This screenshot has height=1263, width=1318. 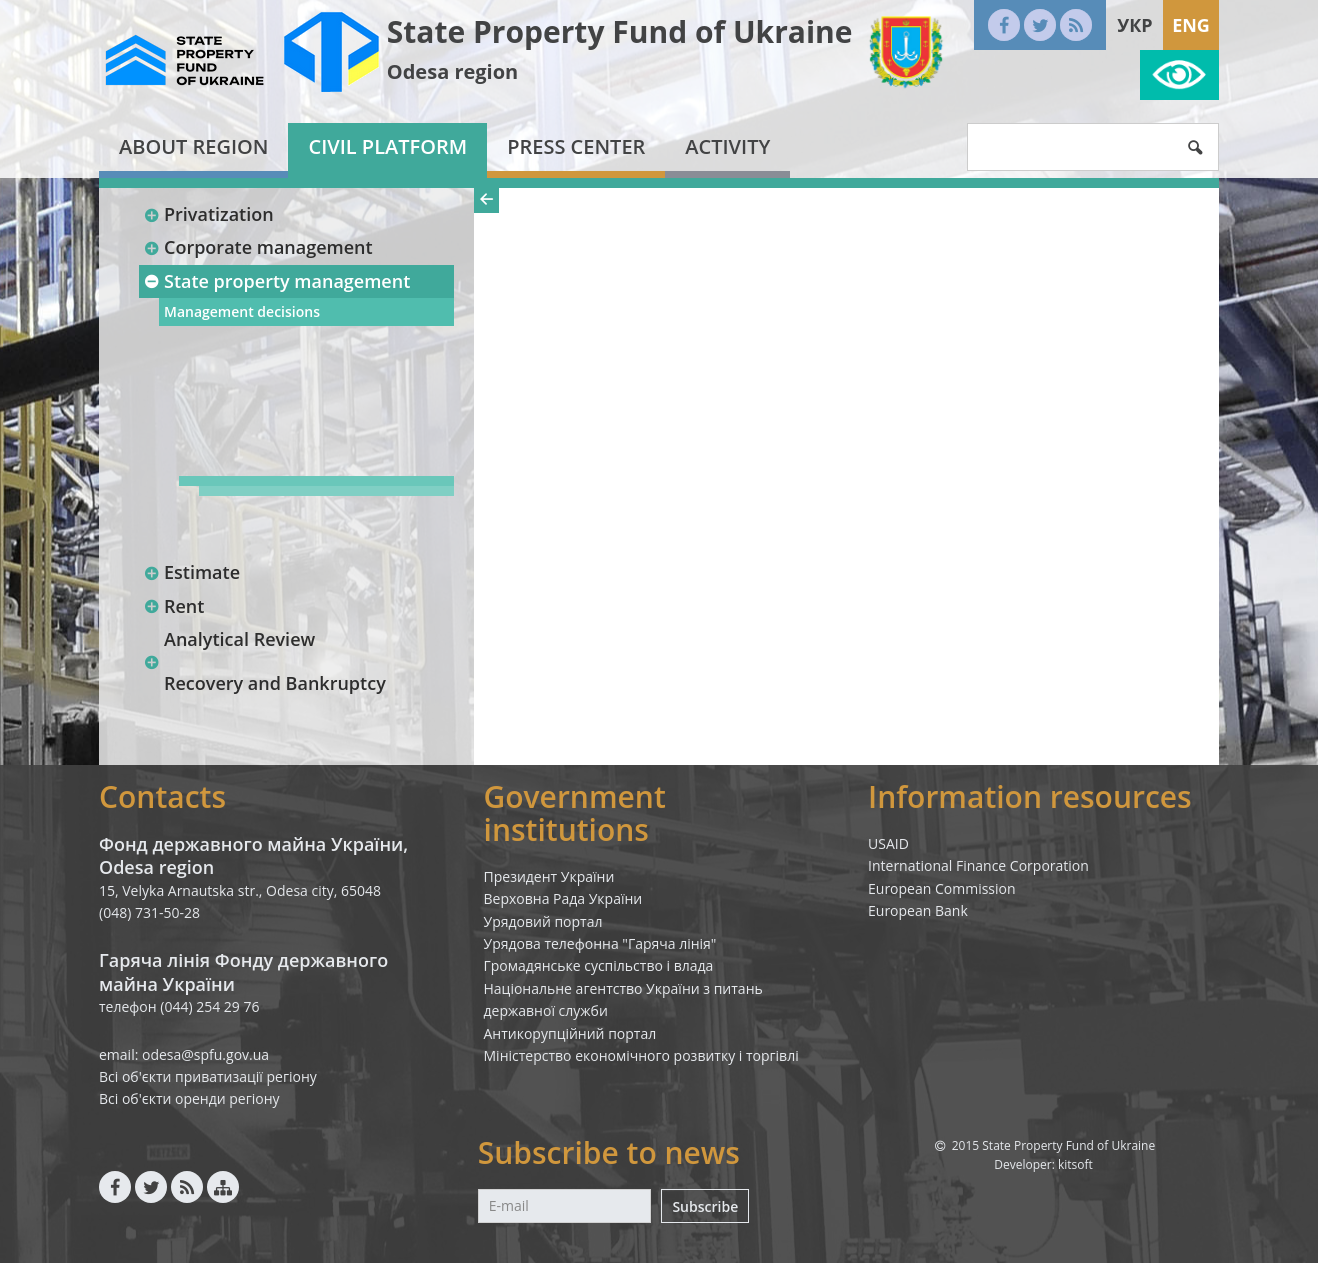 I want to click on Subscribe, so click(x=705, y=1206).